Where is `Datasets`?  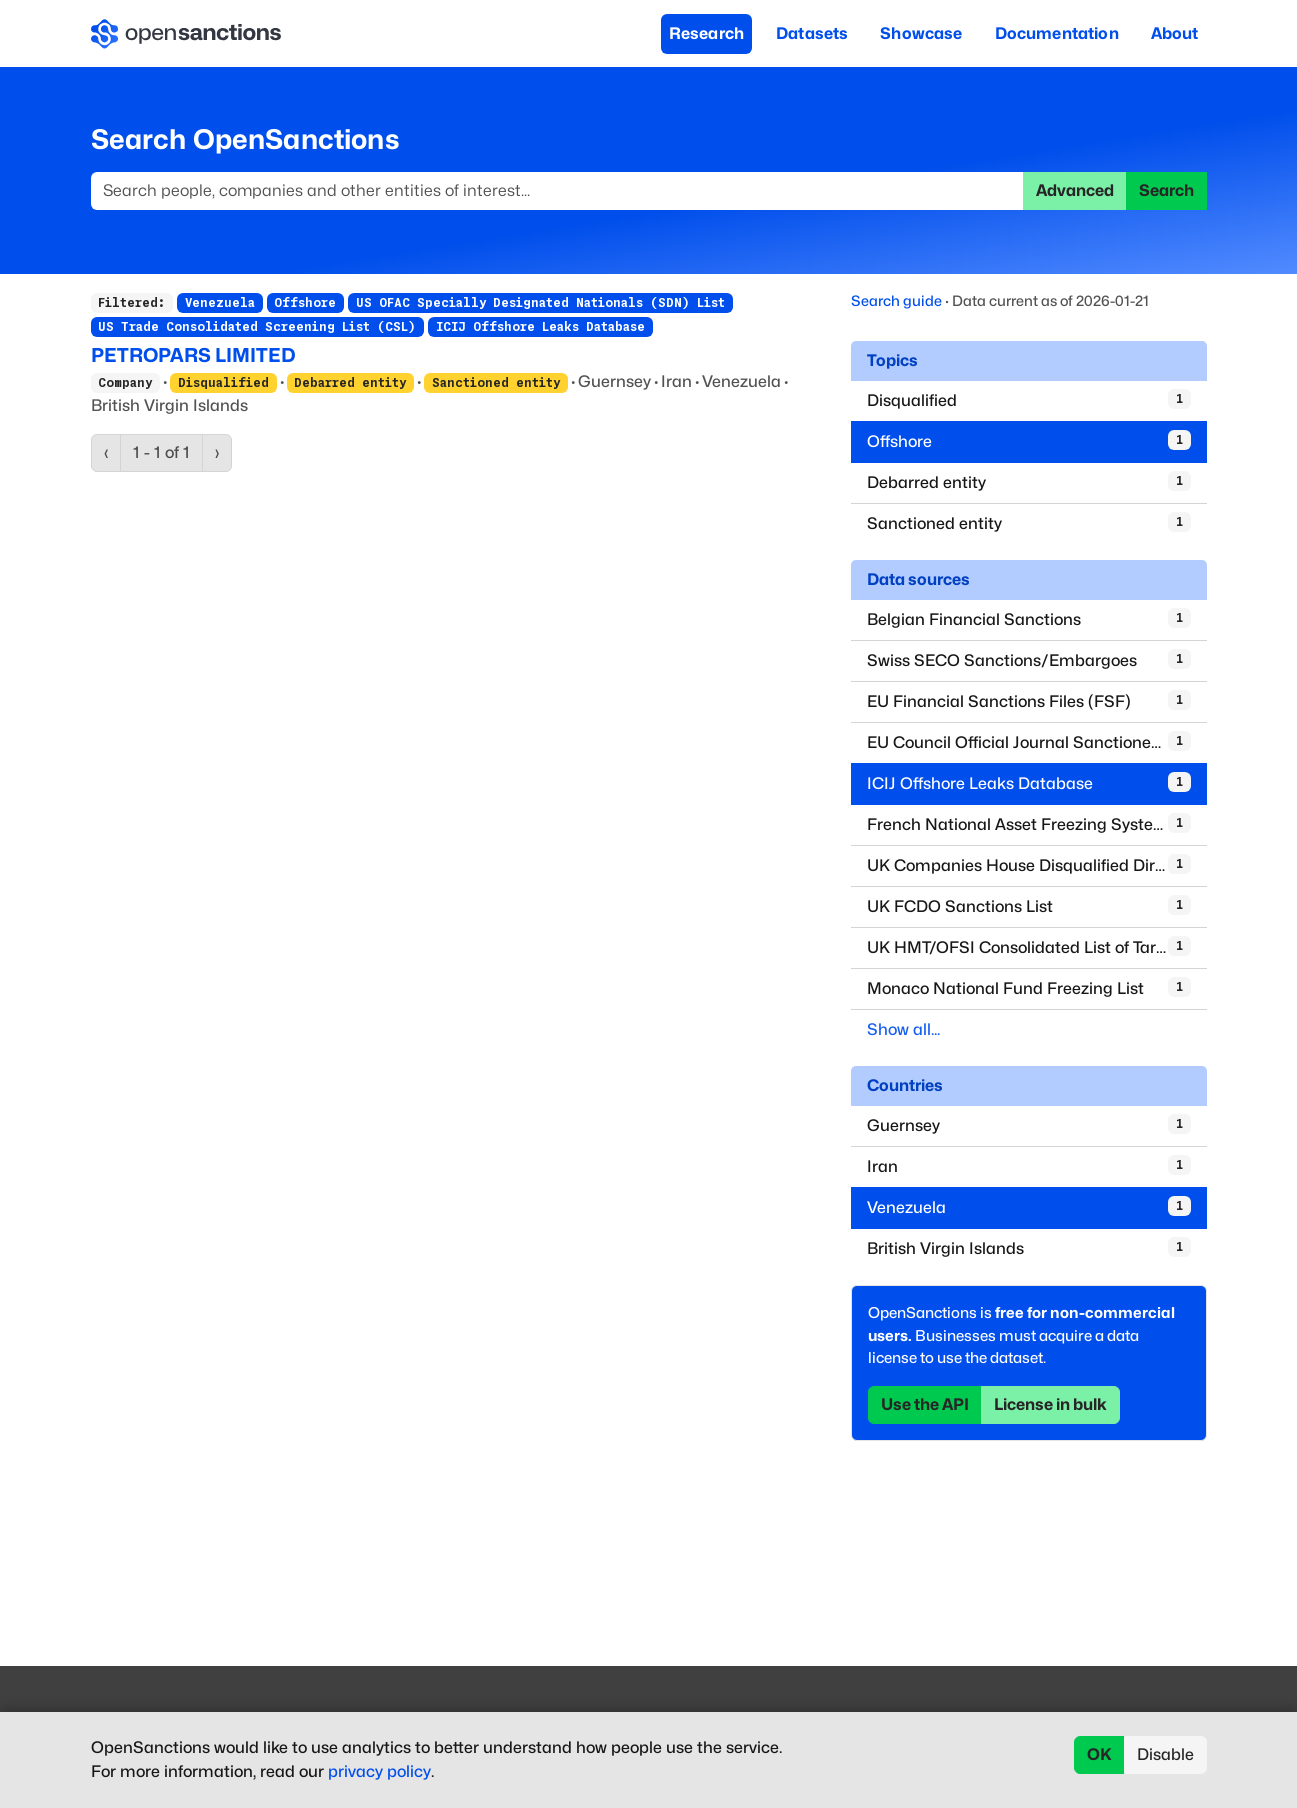 Datasets is located at coordinates (812, 33).